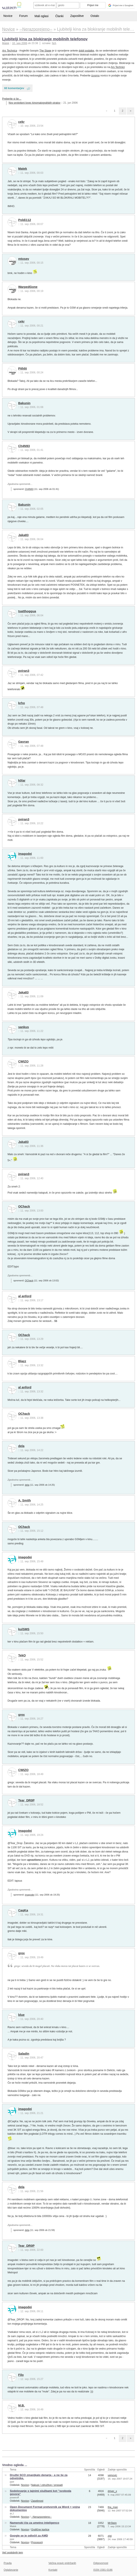 The image size is (137, 2576). I want to click on Novice, so click(7, 16).